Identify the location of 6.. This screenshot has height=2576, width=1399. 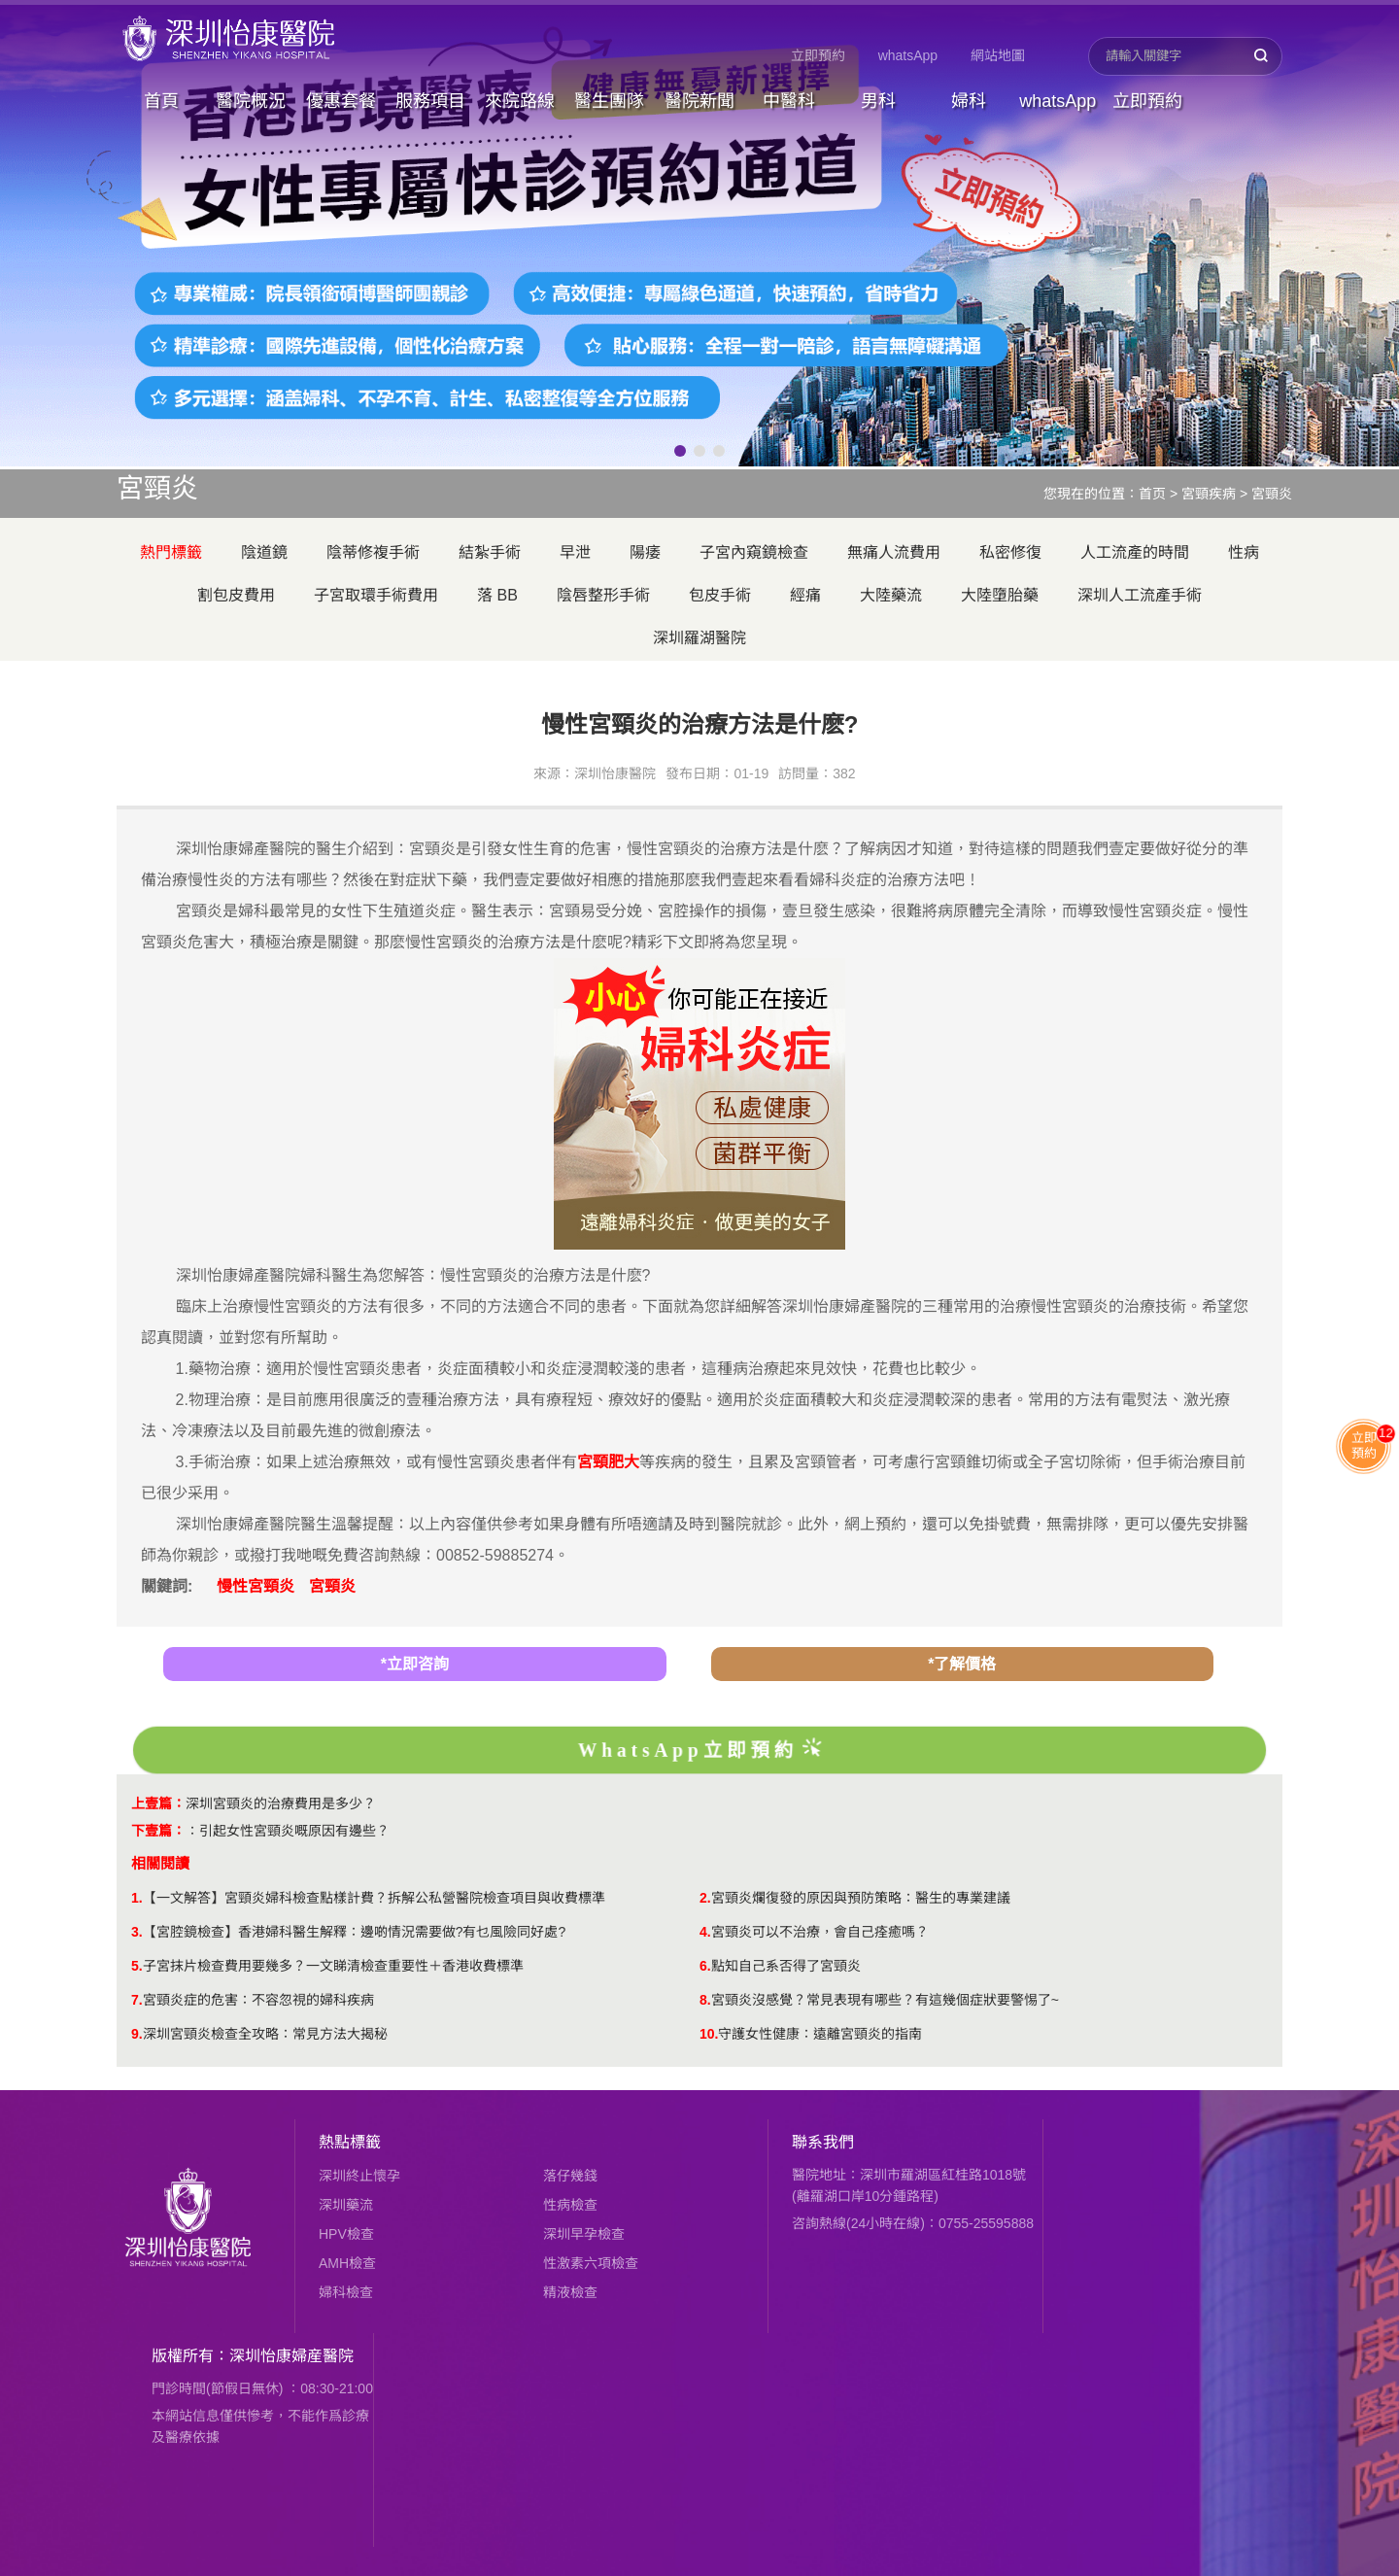
(705, 1966).